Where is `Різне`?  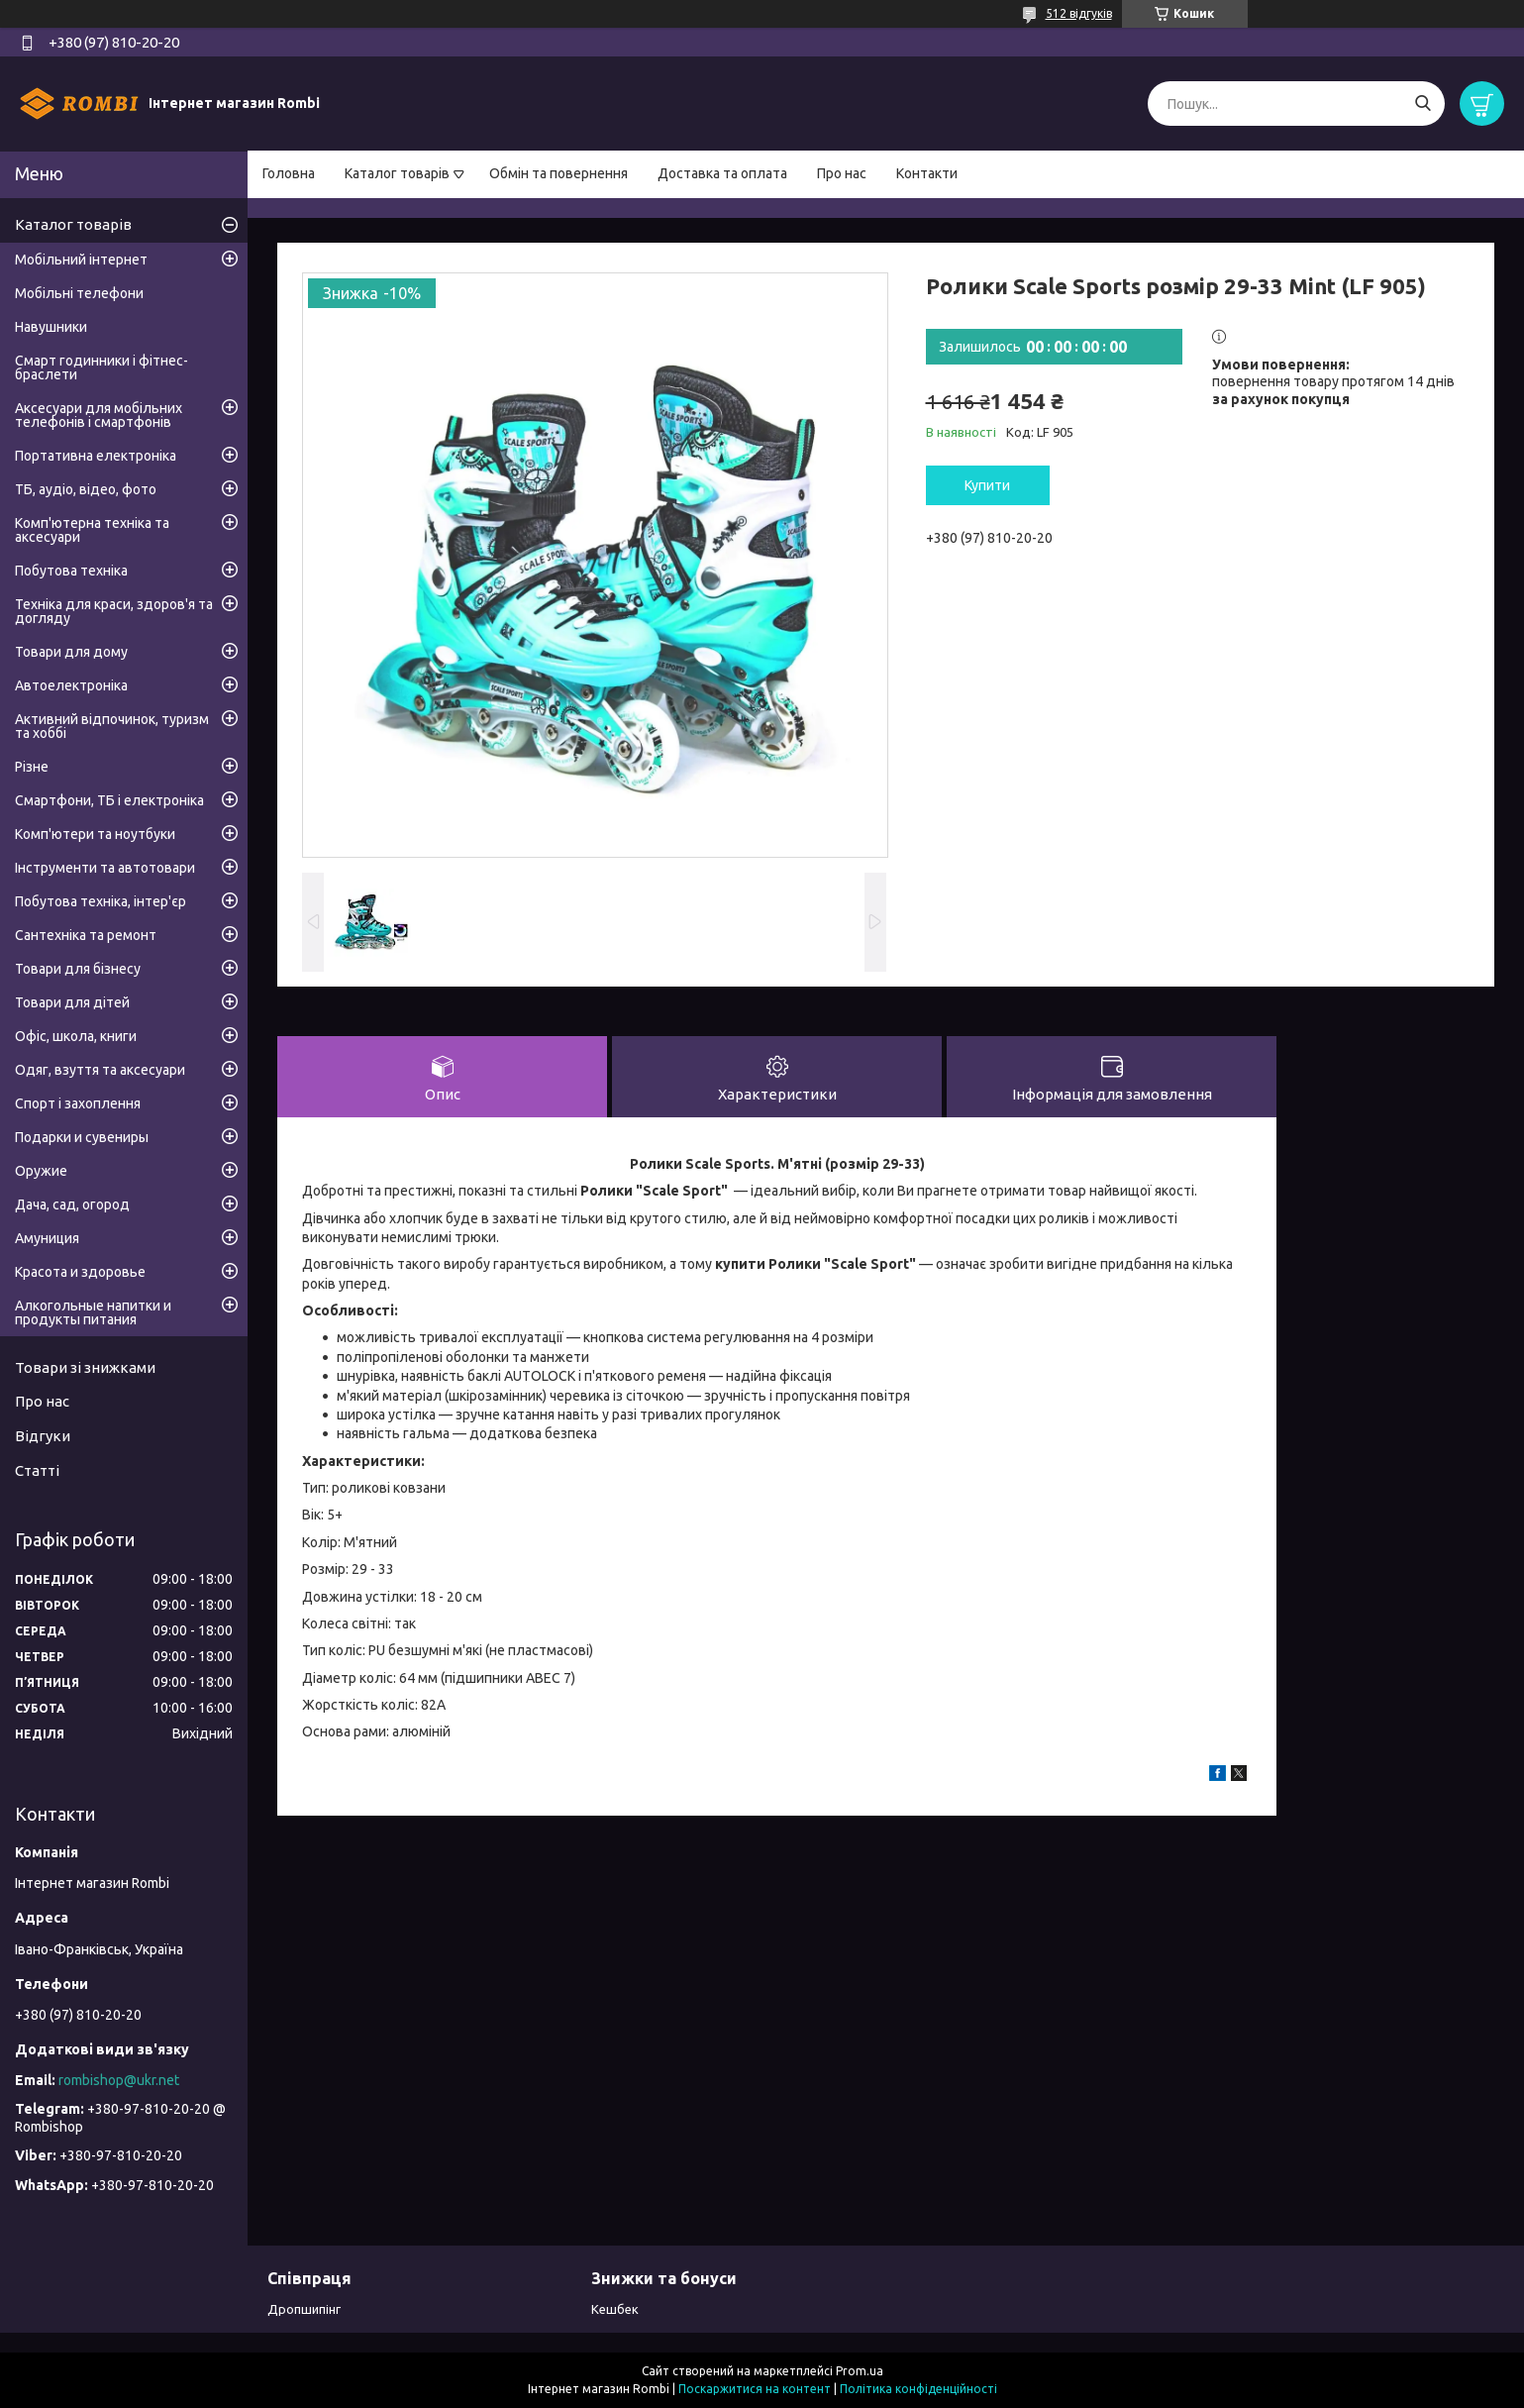
Різне is located at coordinates (32, 767).